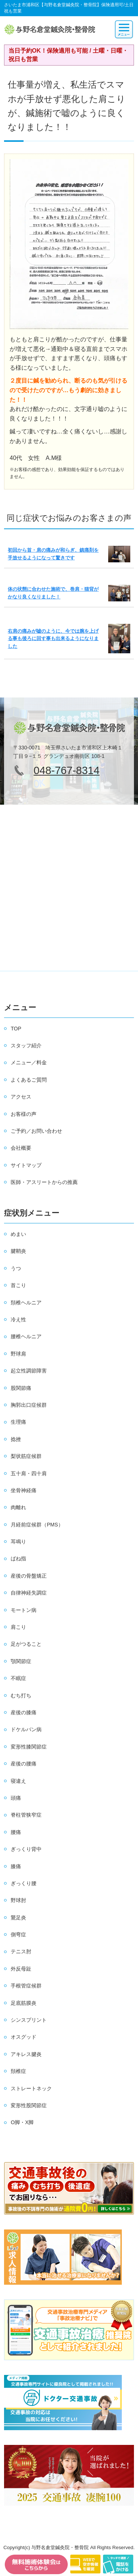  I want to click on 坐骨神経痛, so click(23, 1490).